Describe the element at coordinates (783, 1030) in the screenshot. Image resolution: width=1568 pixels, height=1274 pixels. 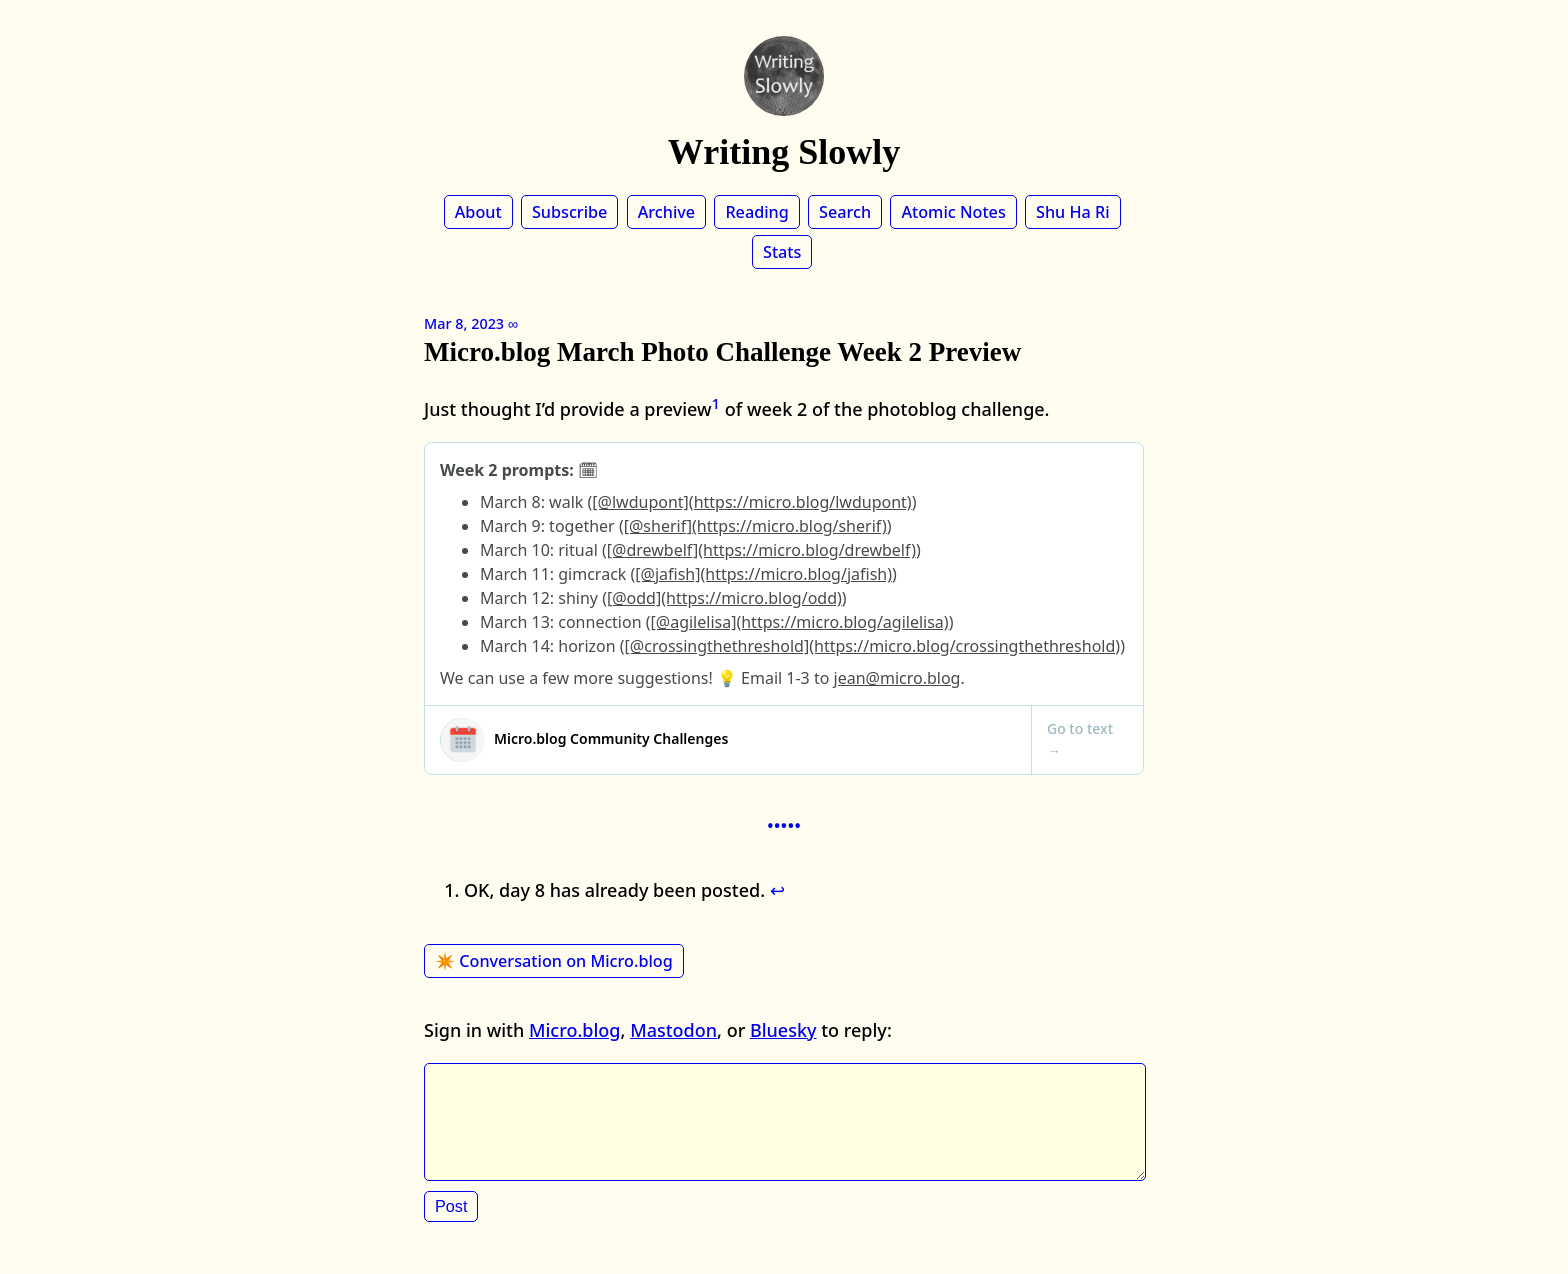
I see `Bluesky` at that location.